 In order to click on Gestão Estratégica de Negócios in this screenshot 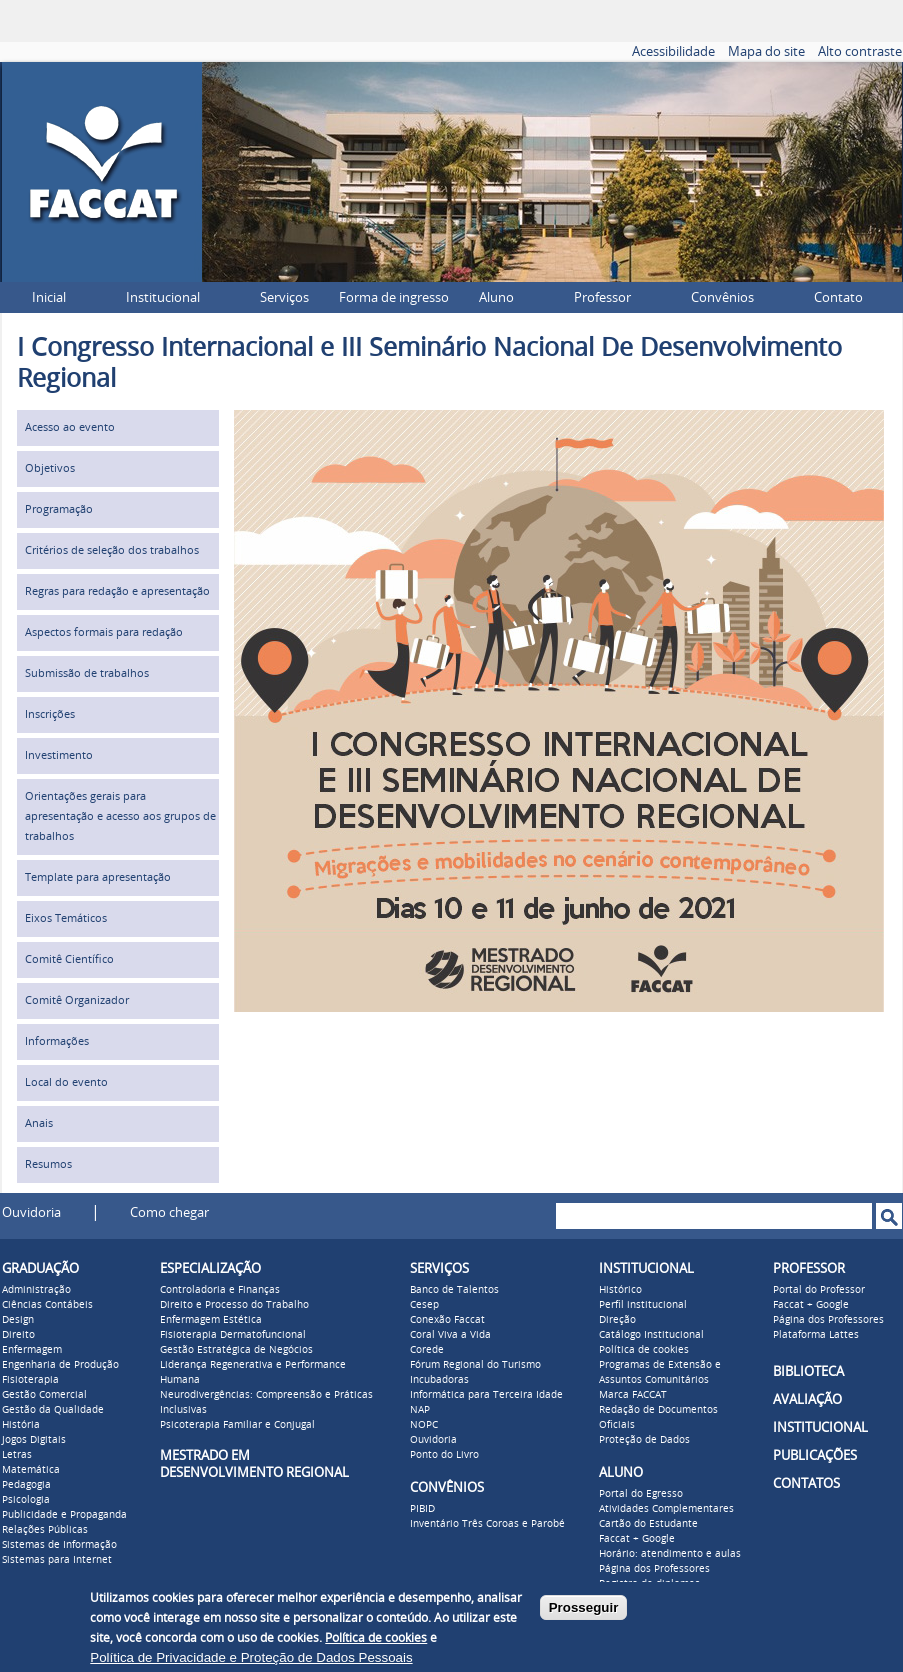, I will do `click(236, 1350)`.